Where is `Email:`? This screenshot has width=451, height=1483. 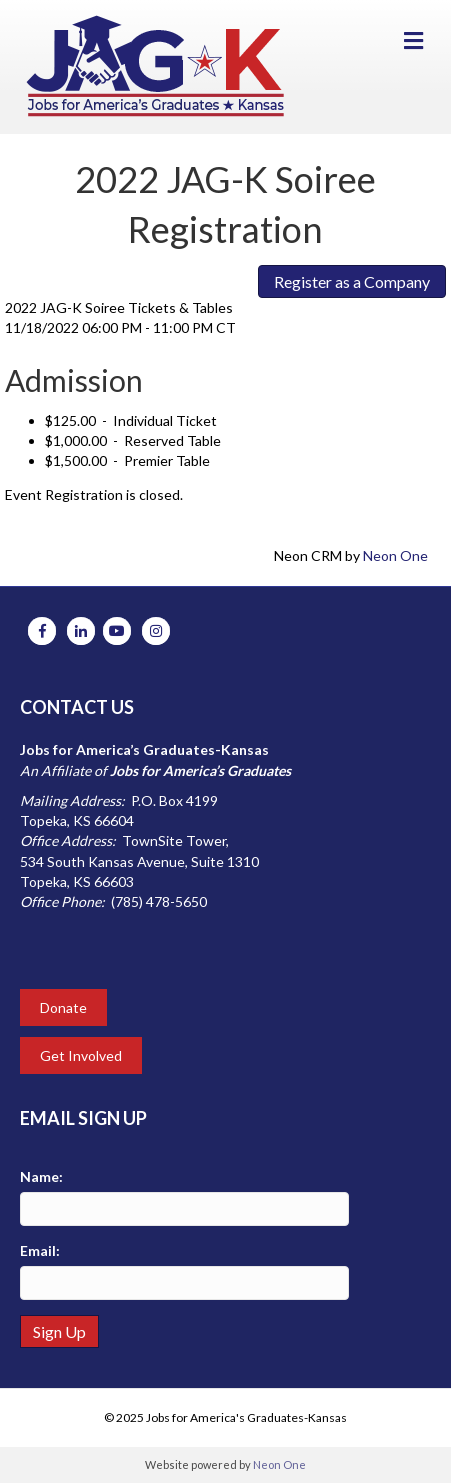 Email: is located at coordinates (40, 1250).